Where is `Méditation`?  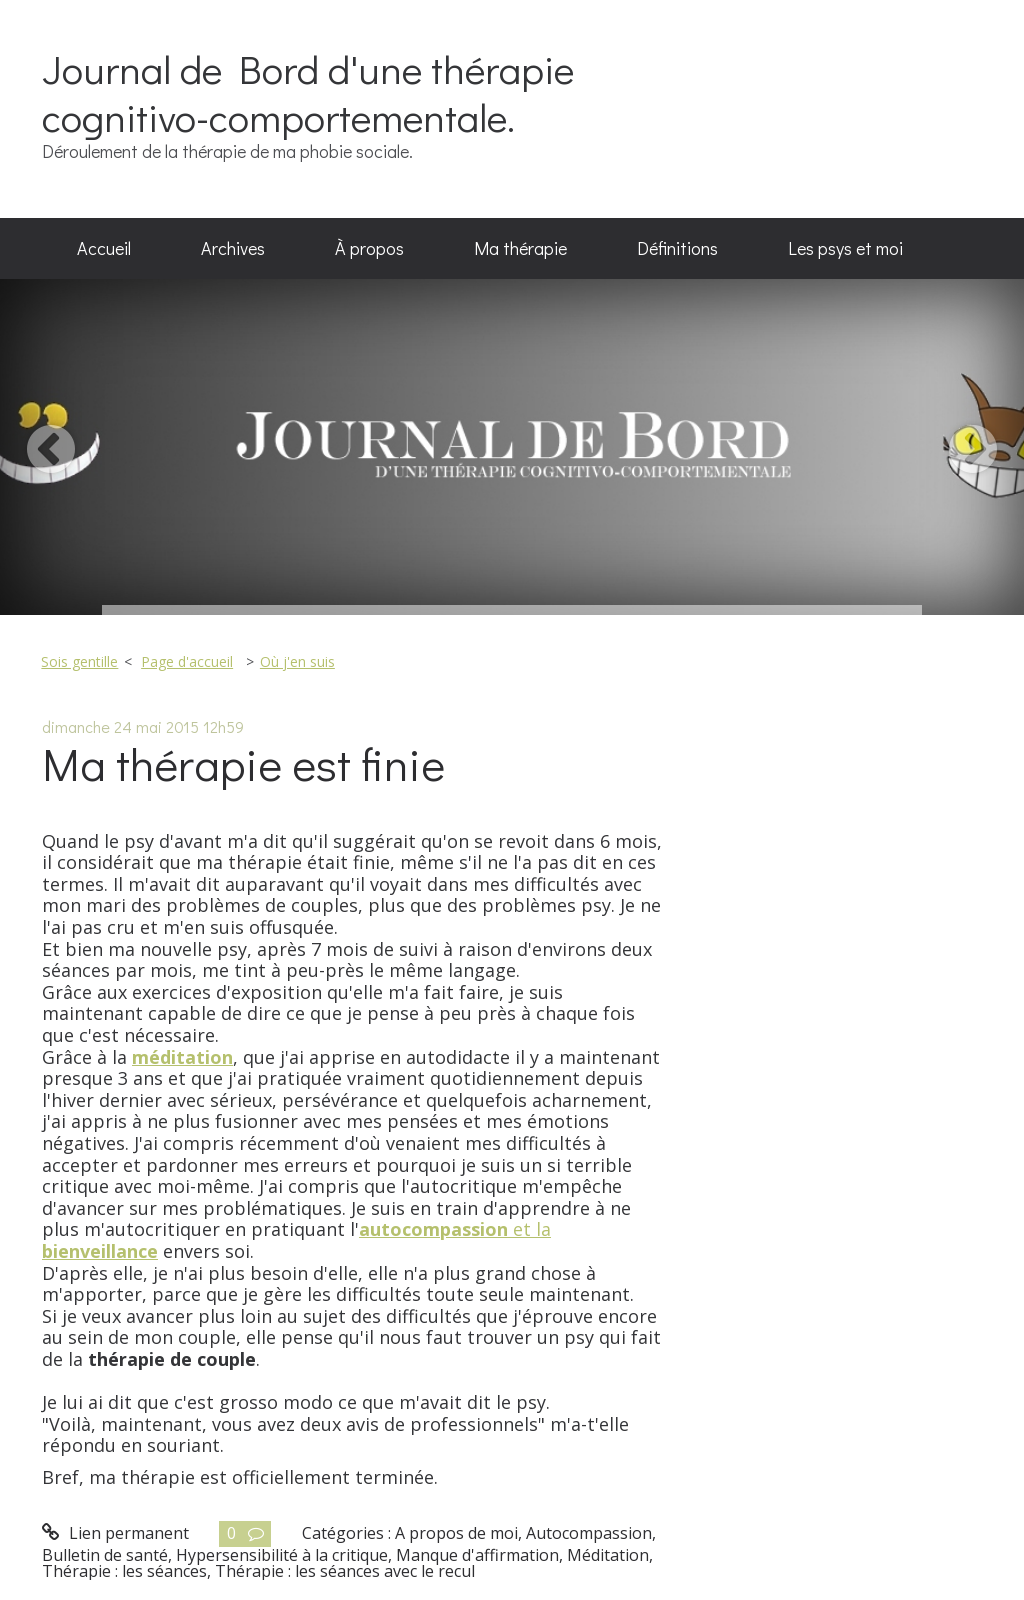
Méditation is located at coordinates (608, 1555).